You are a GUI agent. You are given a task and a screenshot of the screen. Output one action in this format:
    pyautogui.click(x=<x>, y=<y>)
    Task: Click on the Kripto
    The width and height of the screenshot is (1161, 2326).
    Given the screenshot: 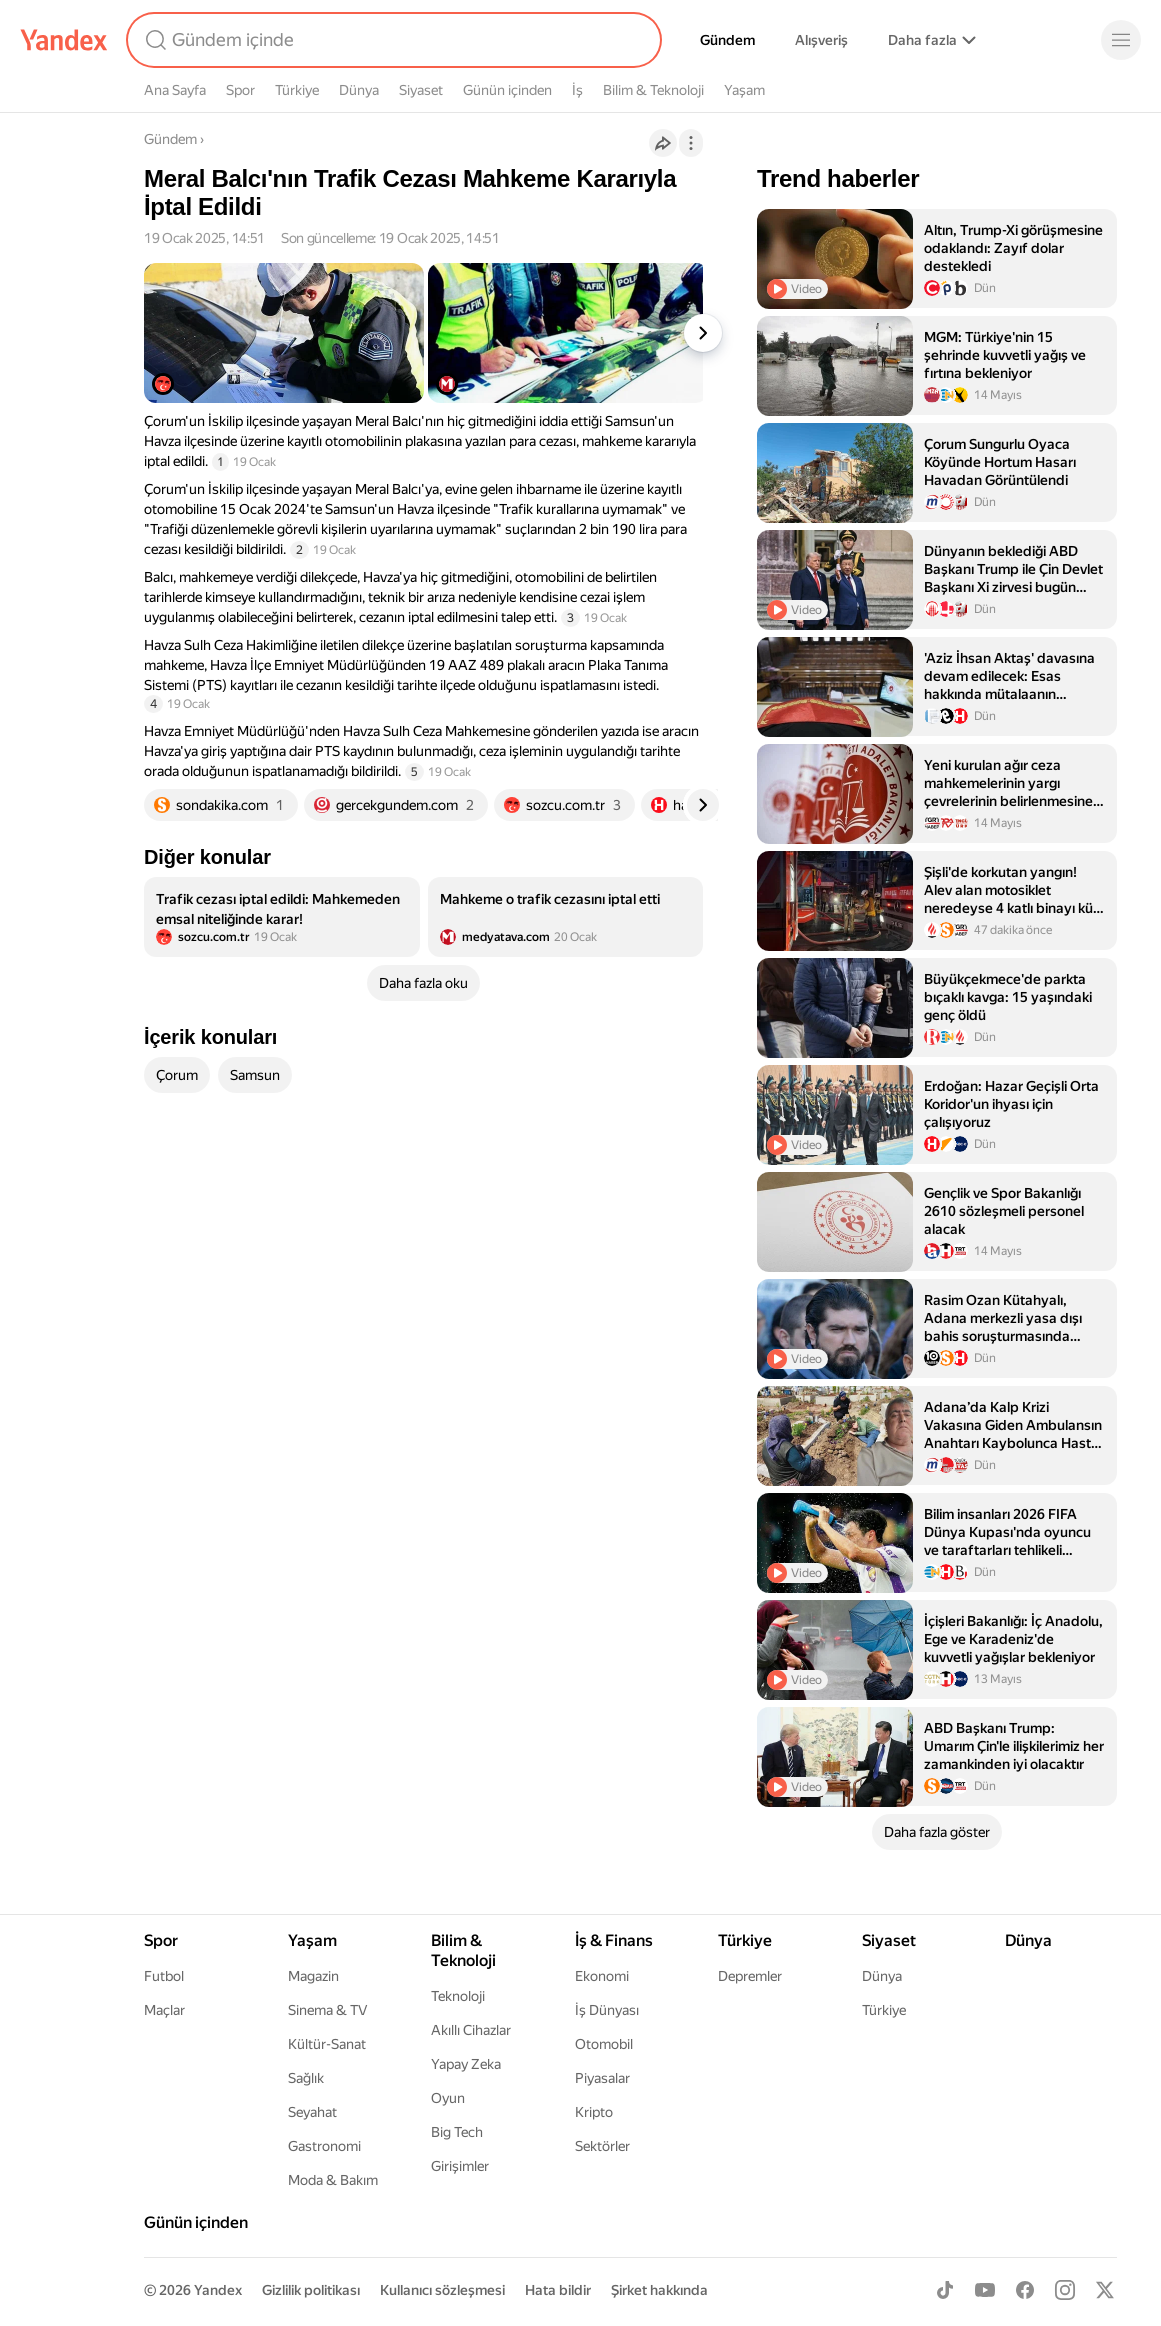 What is the action you would take?
    pyautogui.click(x=594, y=2112)
    